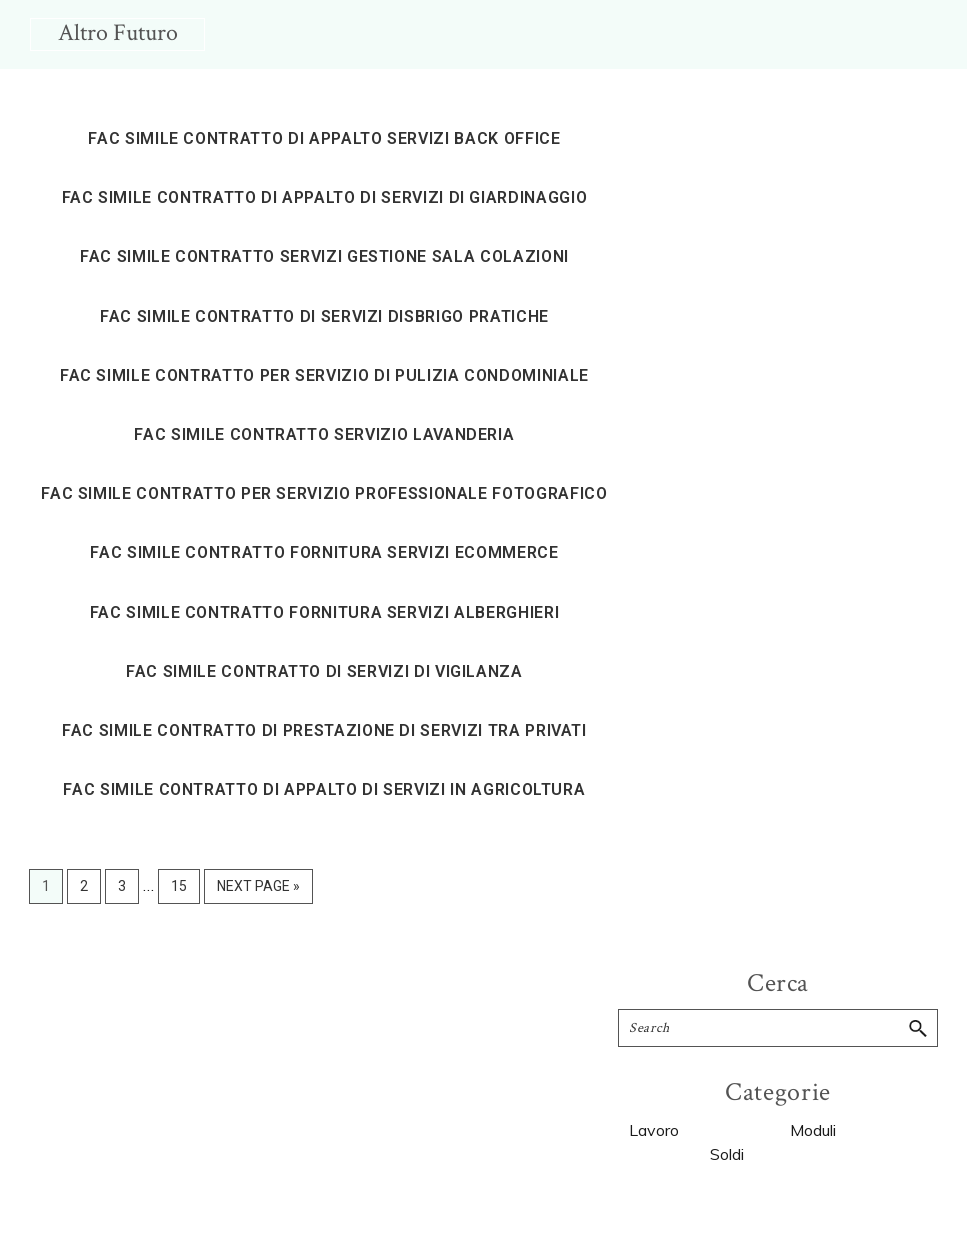 The image size is (967, 1248). What do you see at coordinates (324, 256) in the screenshot?
I see `Fac simile contratto servizi gestione sala colazioni​` at bounding box center [324, 256].